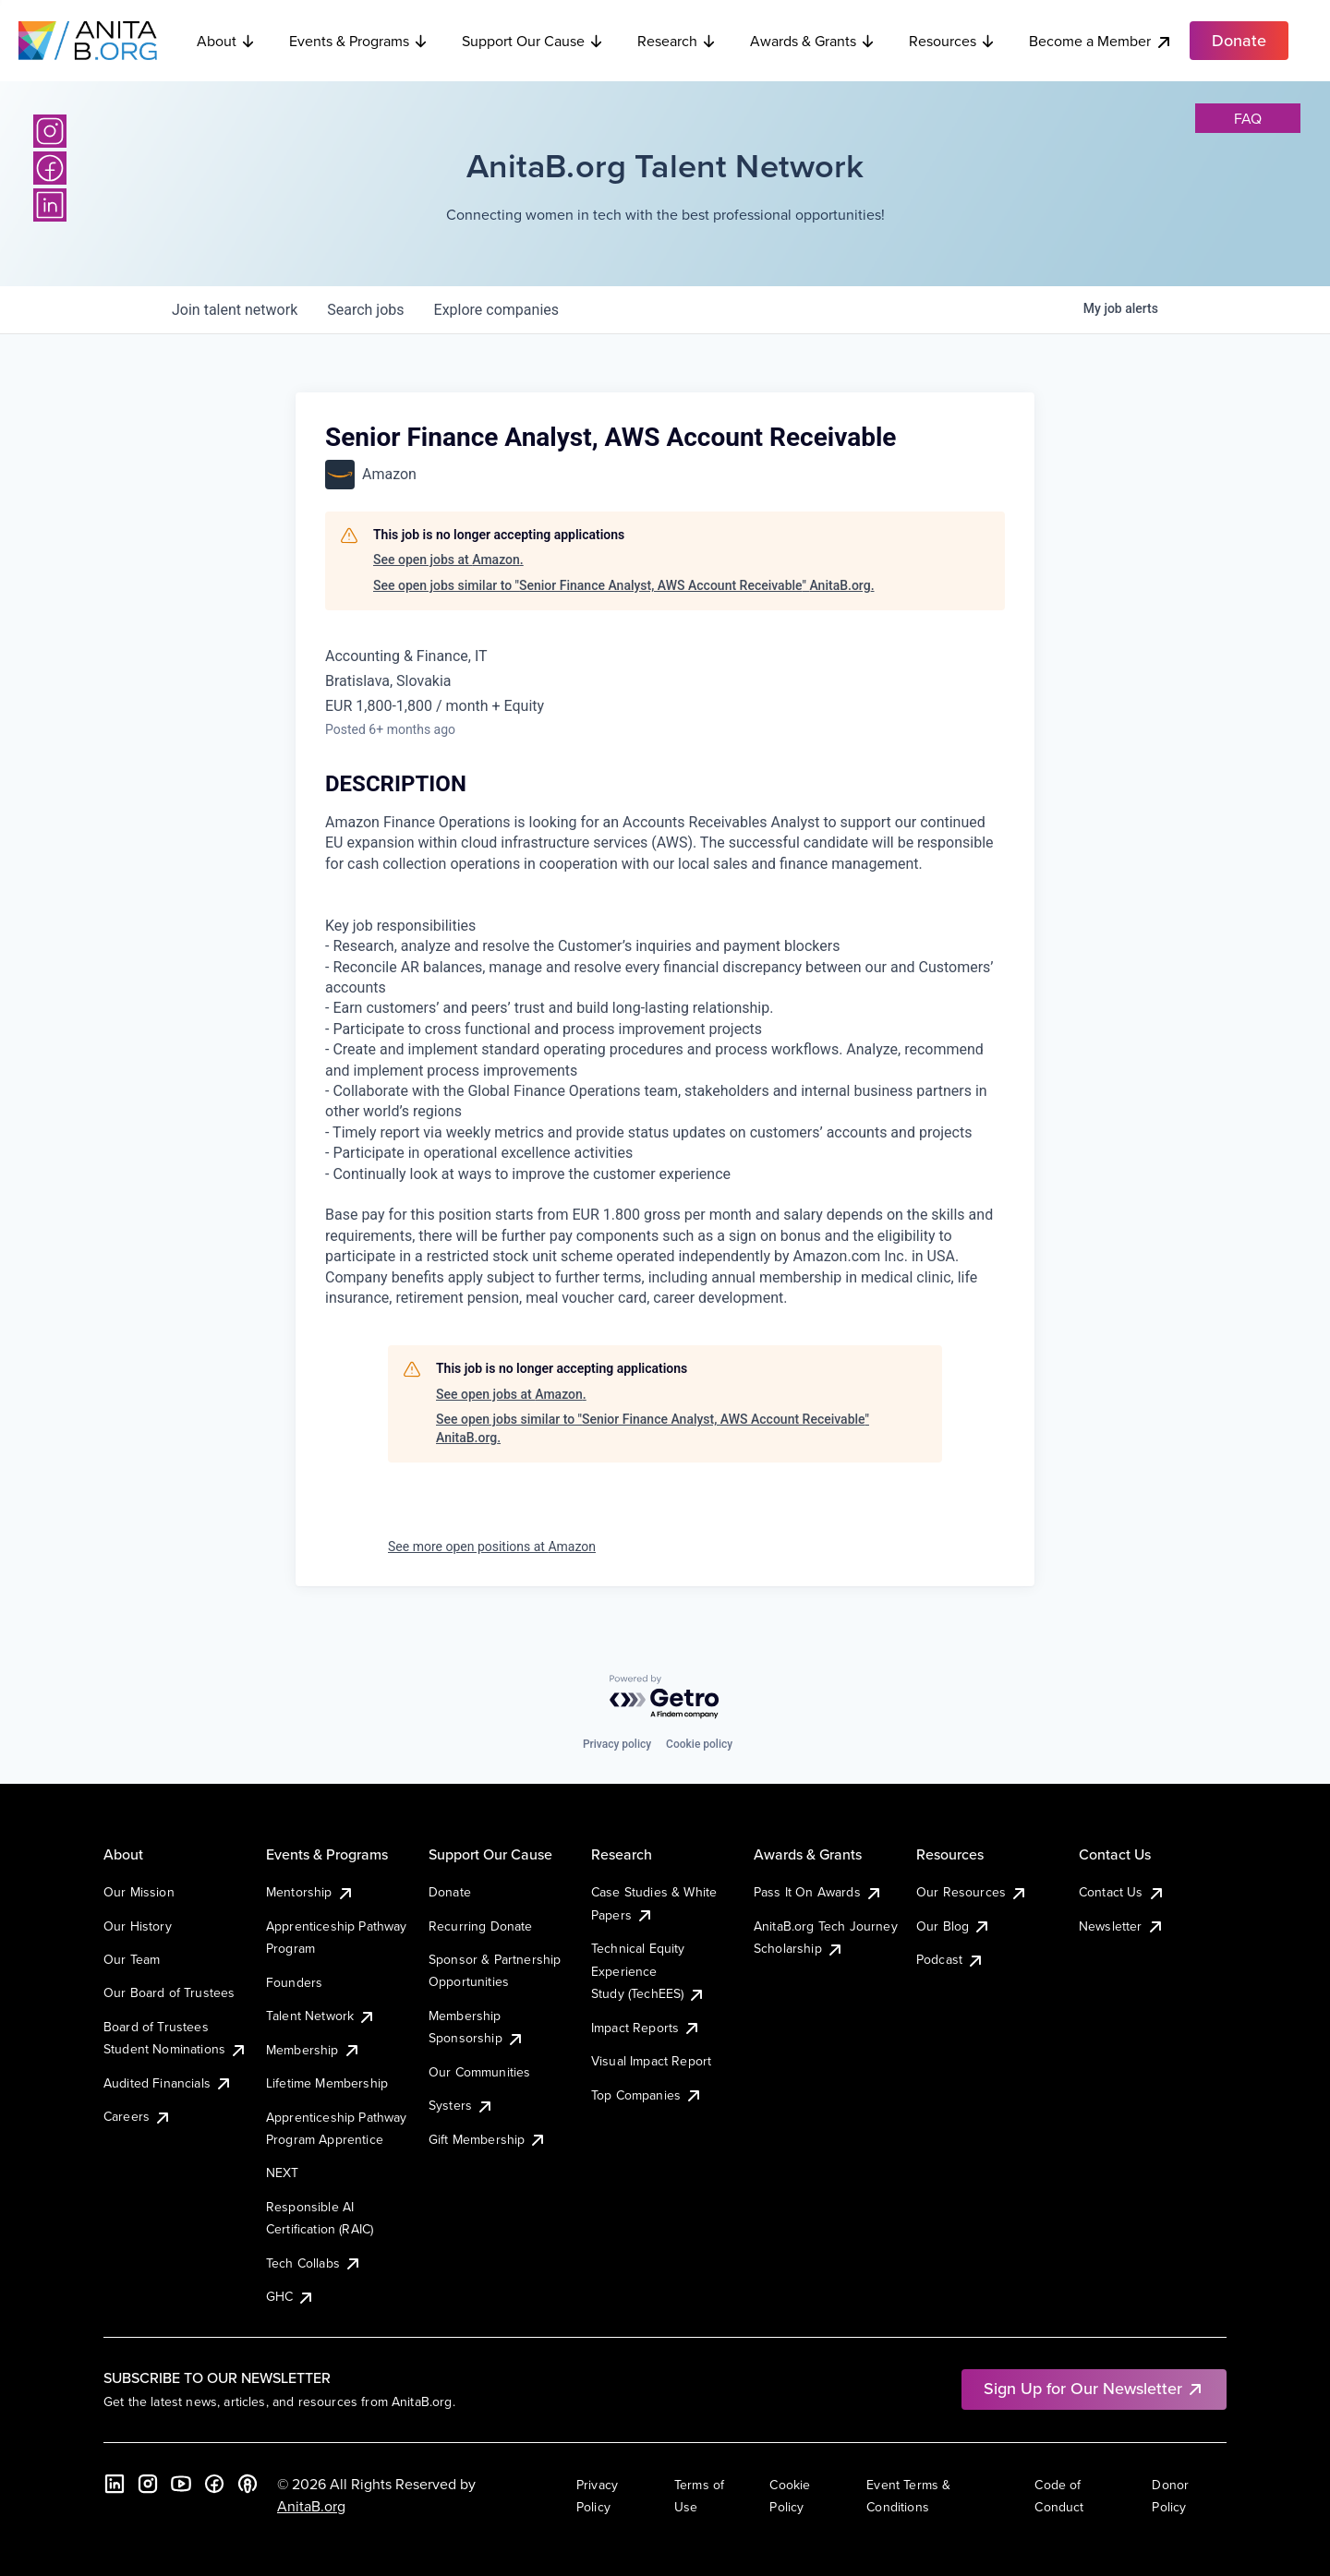  What do you see at coordinates (1101, 41) in the screenshot?
I see `Become a Member` at bounding box center [1101, 41].